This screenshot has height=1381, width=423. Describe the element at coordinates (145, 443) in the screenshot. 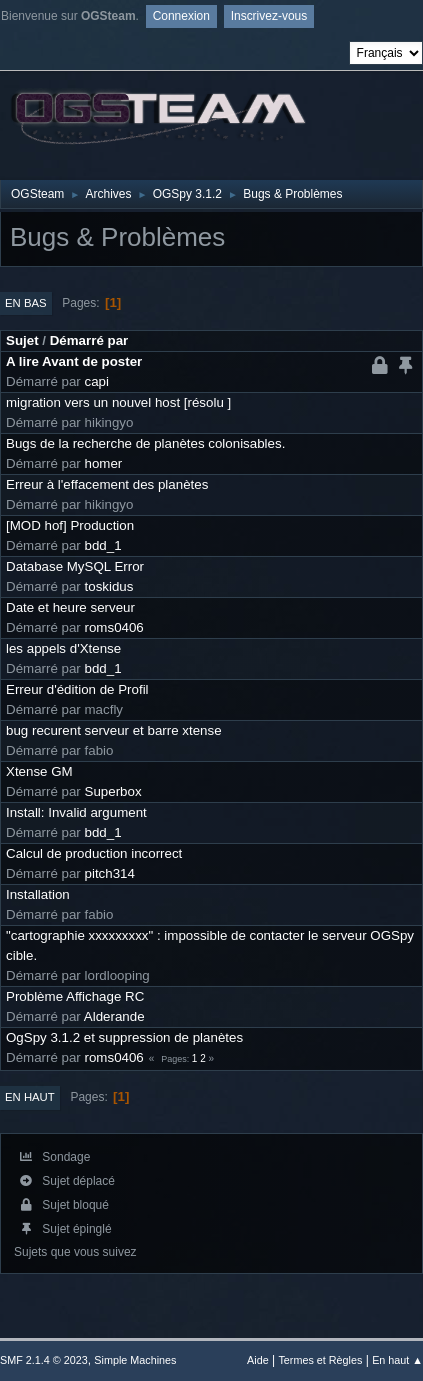

I see `Bugs de la recherche de planètes colonisables.` at that location.